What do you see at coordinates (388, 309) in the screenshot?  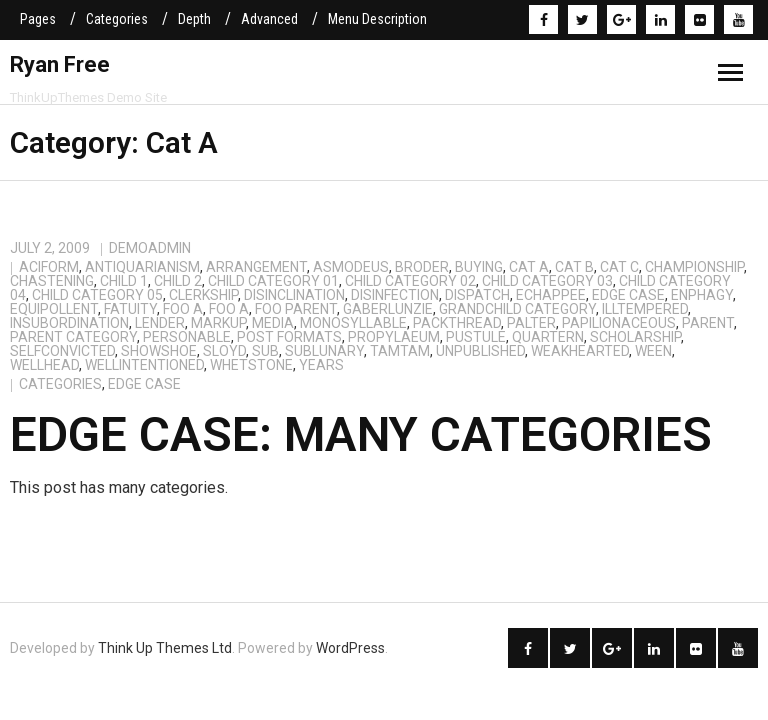 I see `gaberlunzie` at bounding box center [388, 309].